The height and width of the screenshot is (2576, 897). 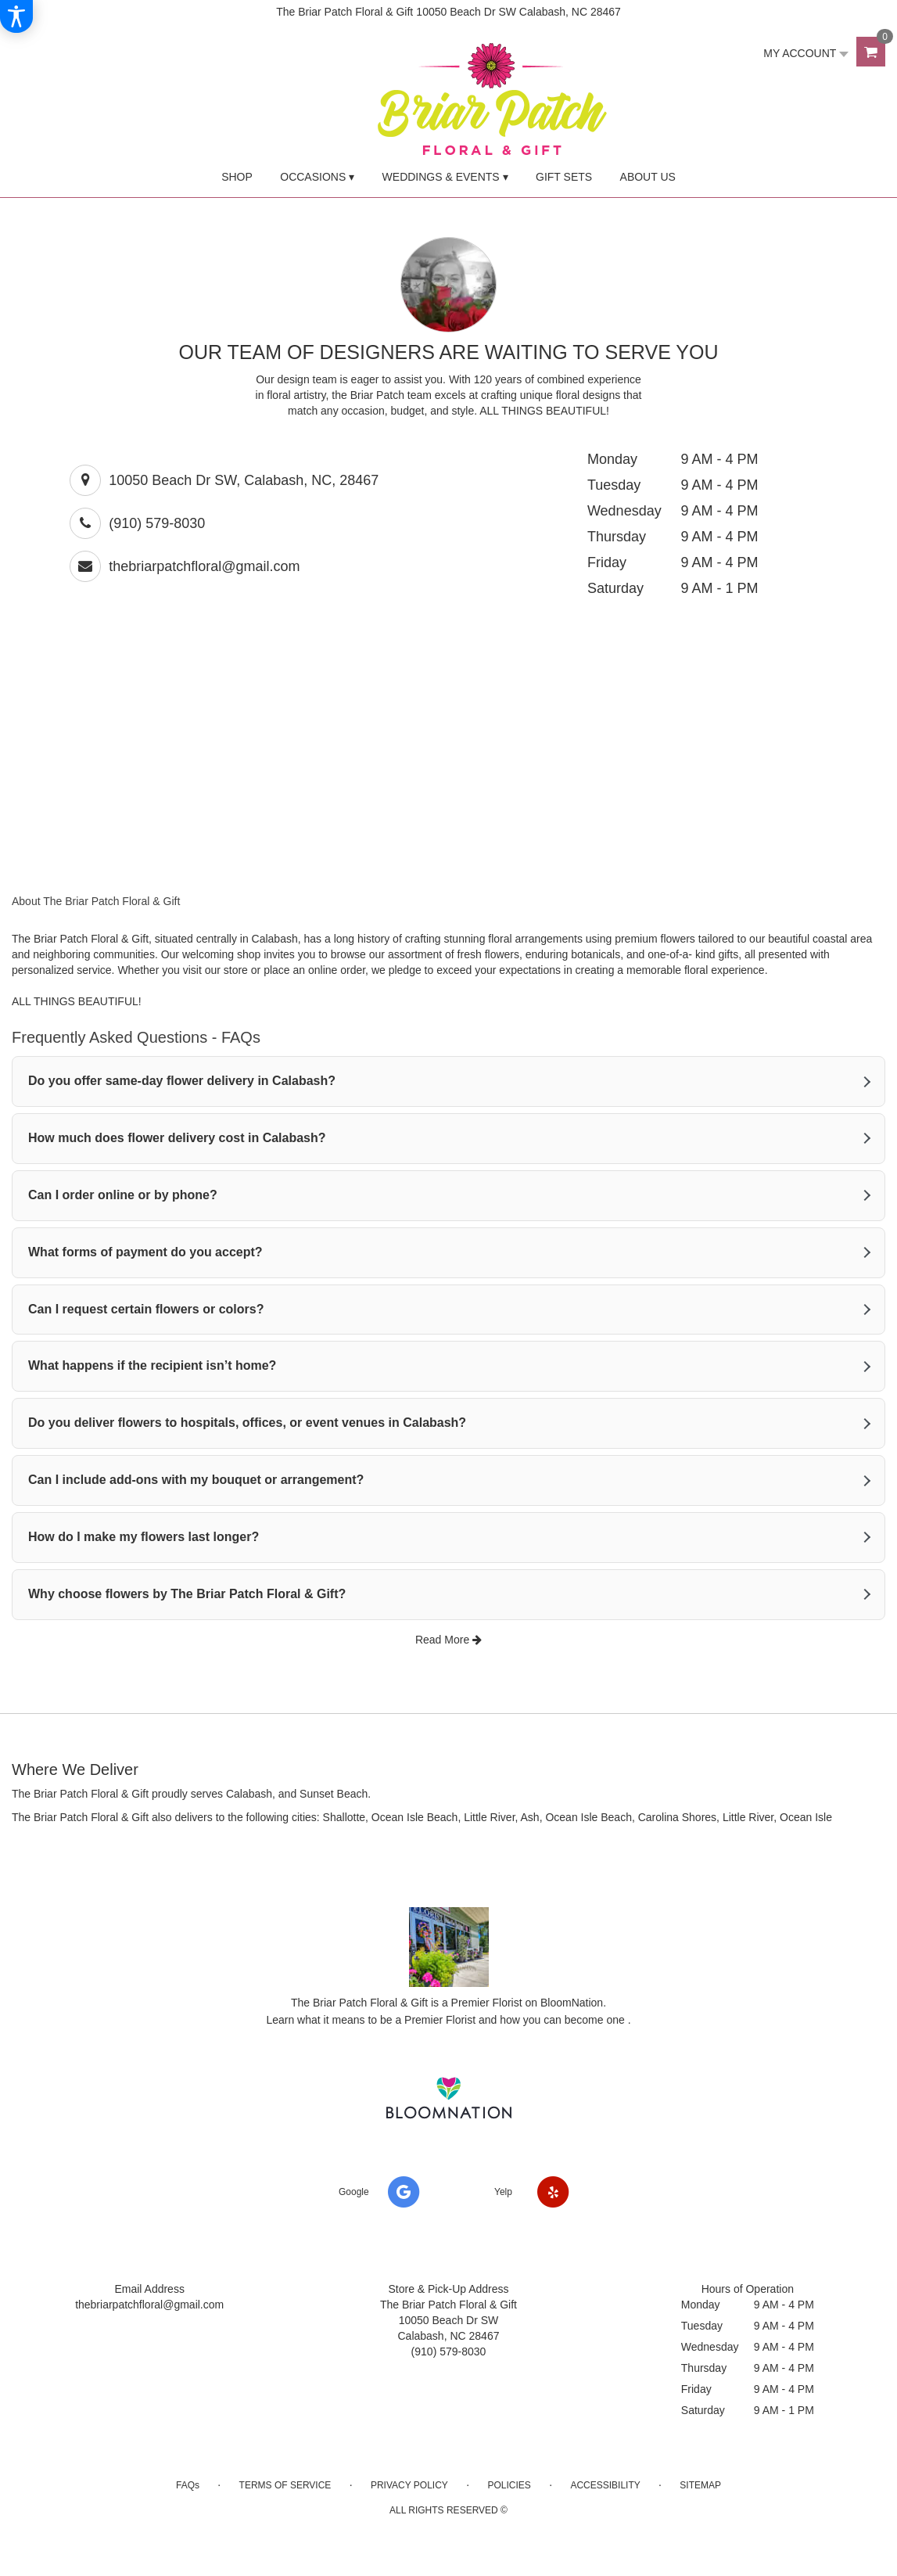 I want to click on Privacy Policy, so click(x=409, y=2485).